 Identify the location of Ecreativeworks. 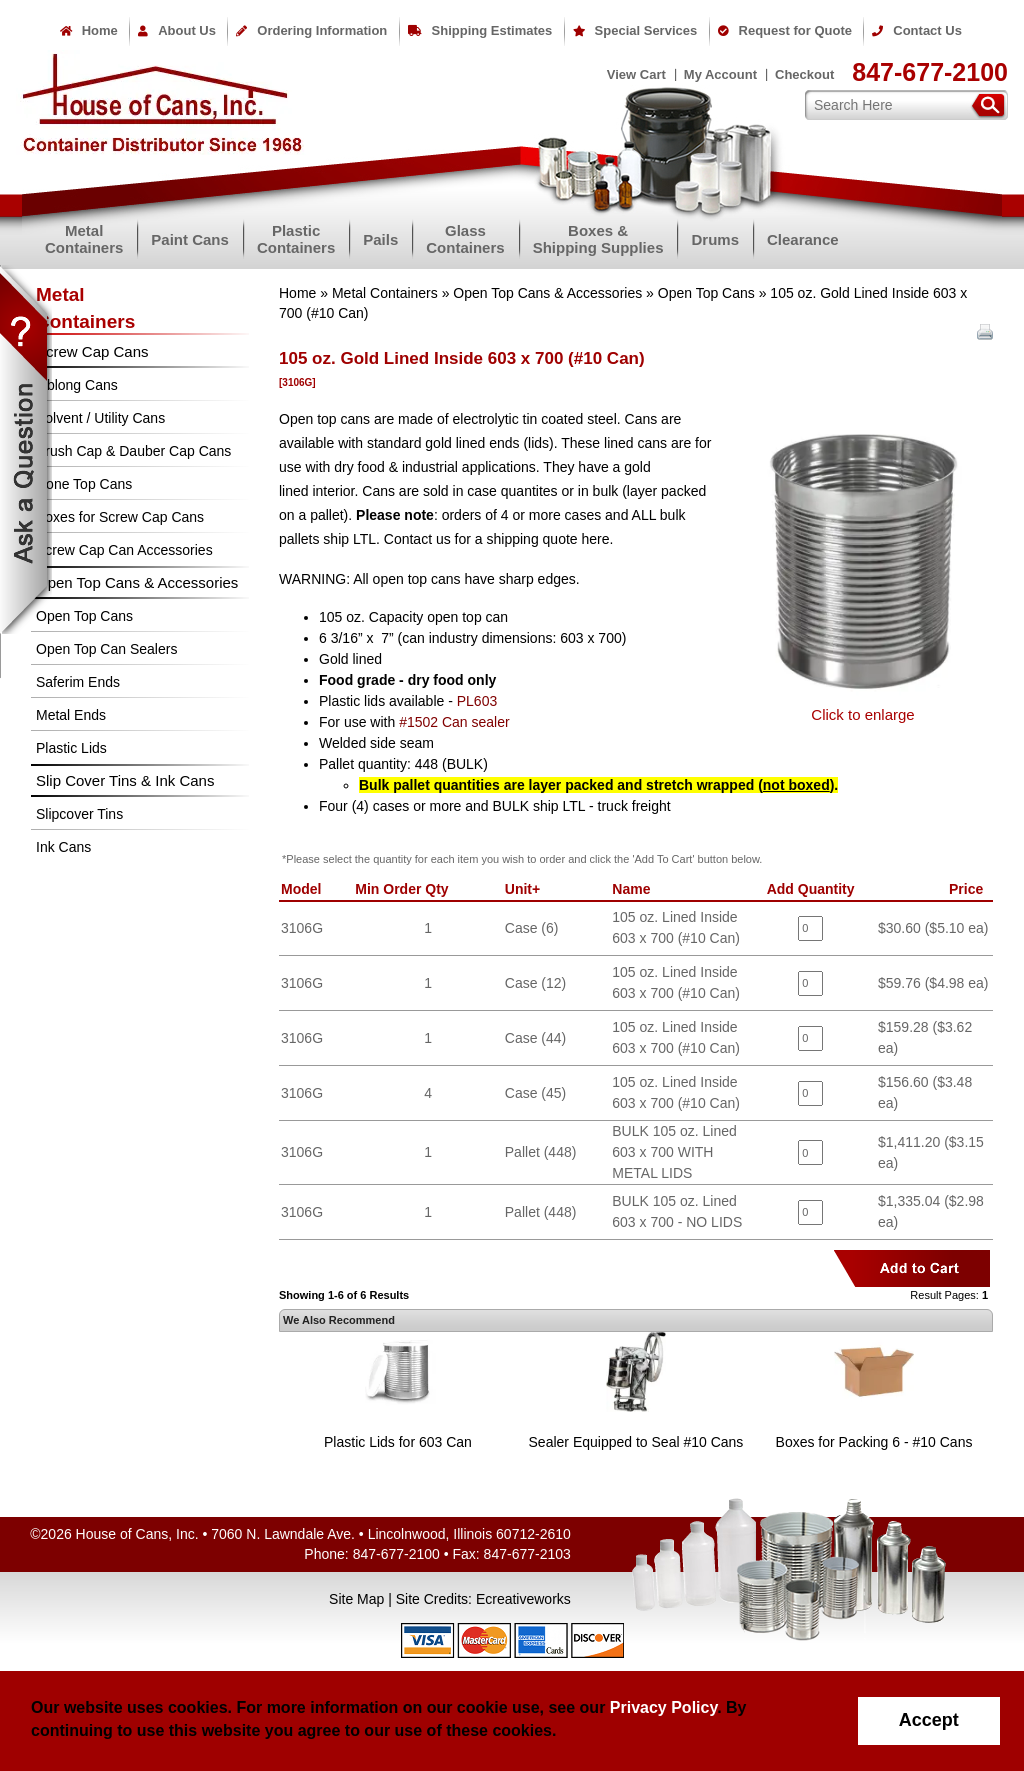
(523, 1599).